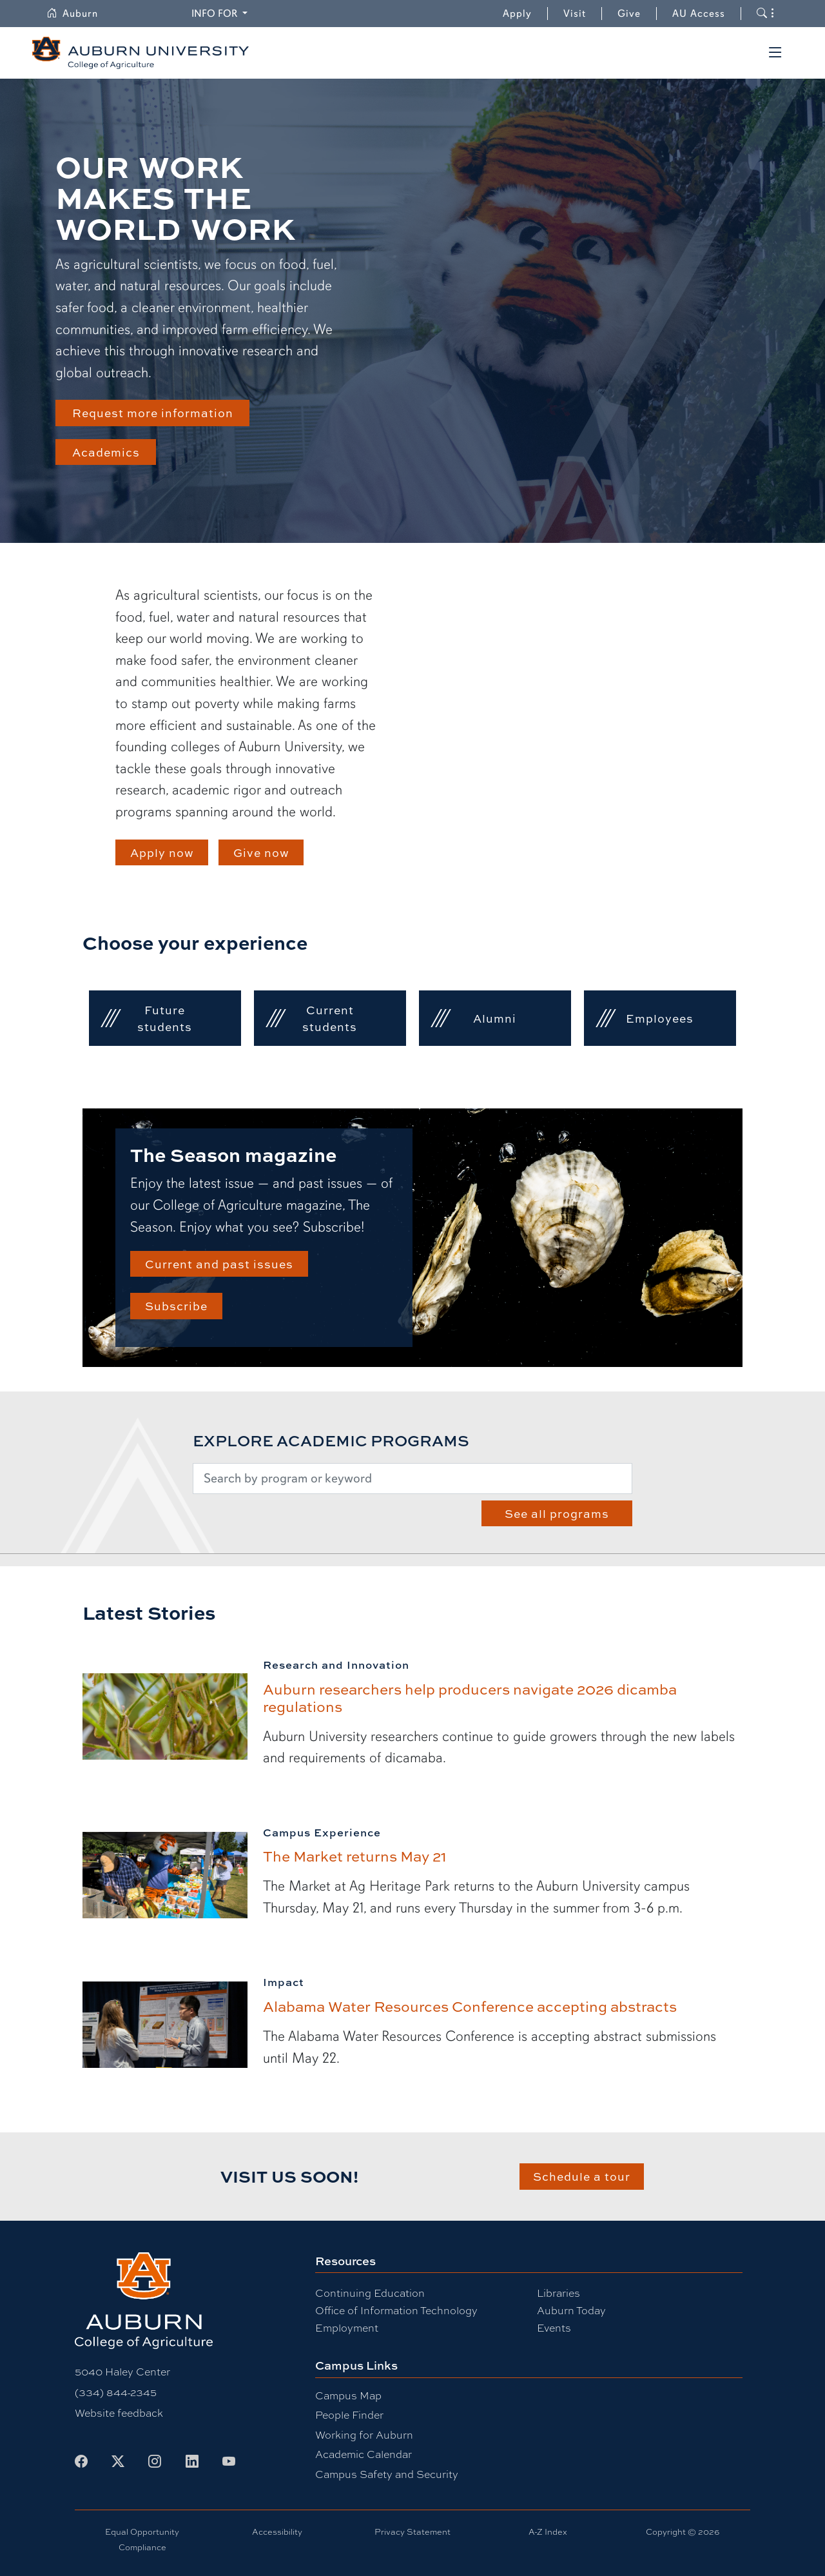  What do you see at coordinates (261, 852) in the screenshot?
I see `Give now` at bounding box center [261, 852].